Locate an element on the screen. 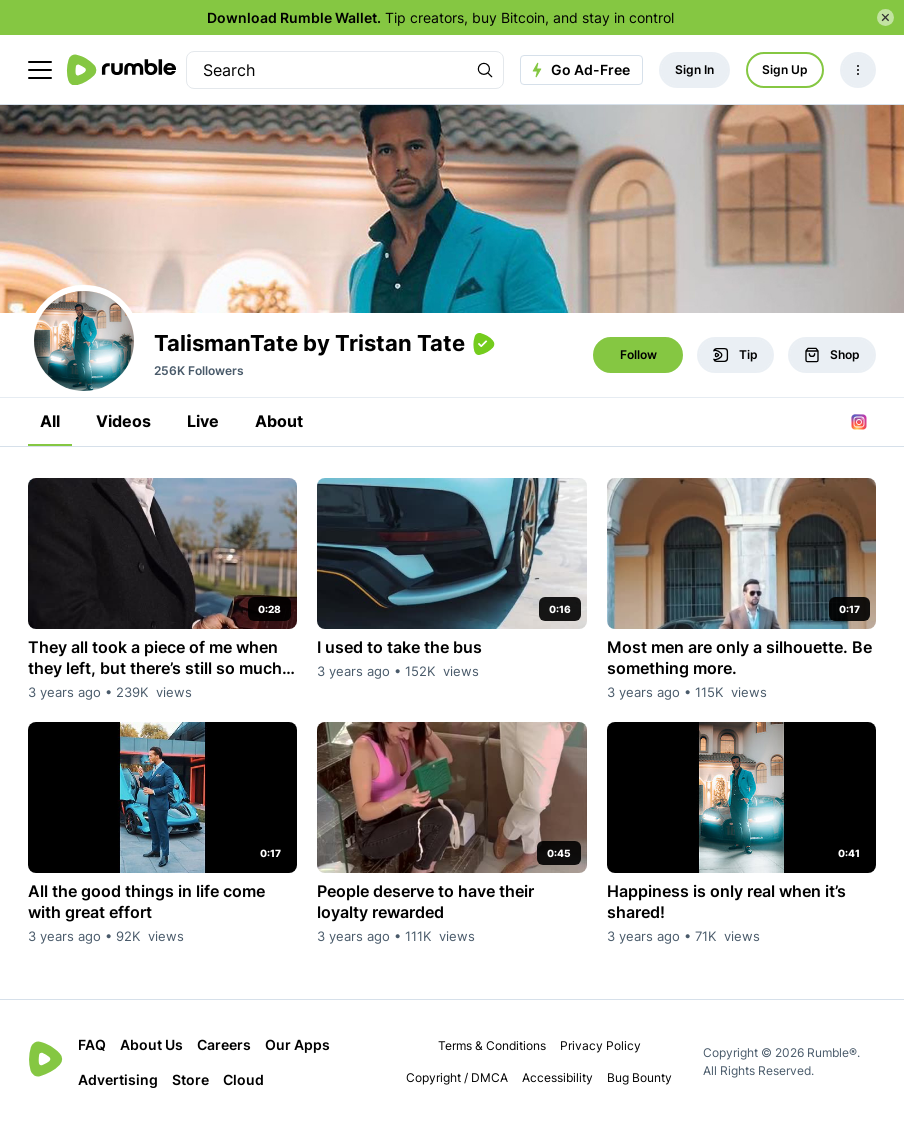  Store is located at coordinates (190, 1079).